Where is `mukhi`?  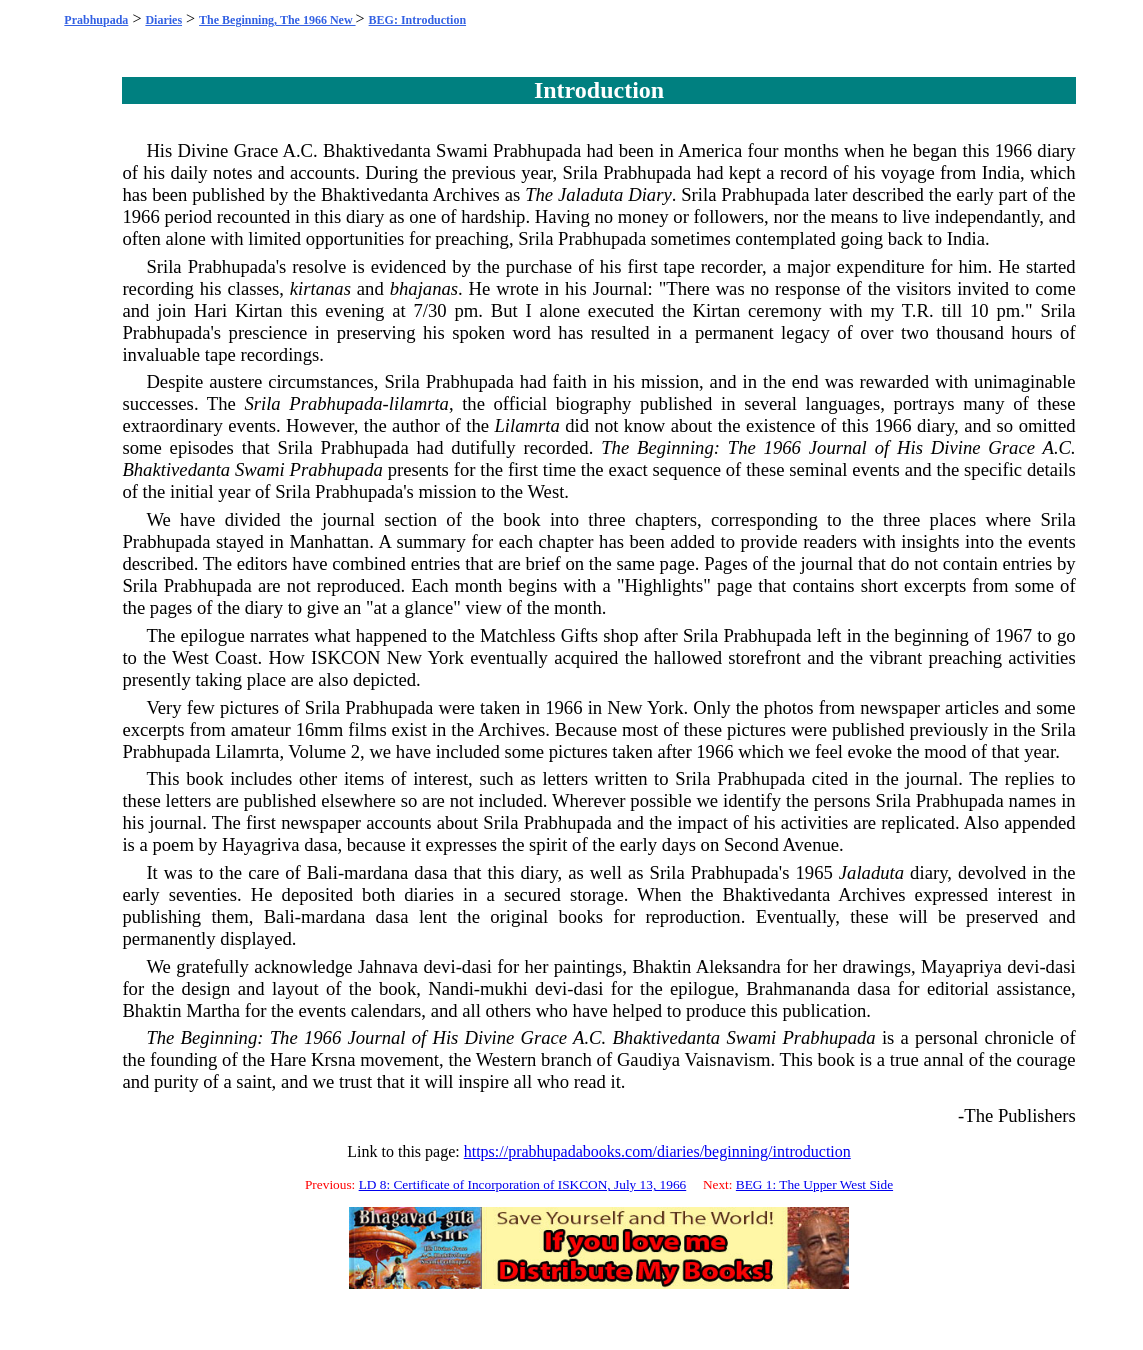 mukhi is located at coordinates (504, 988).